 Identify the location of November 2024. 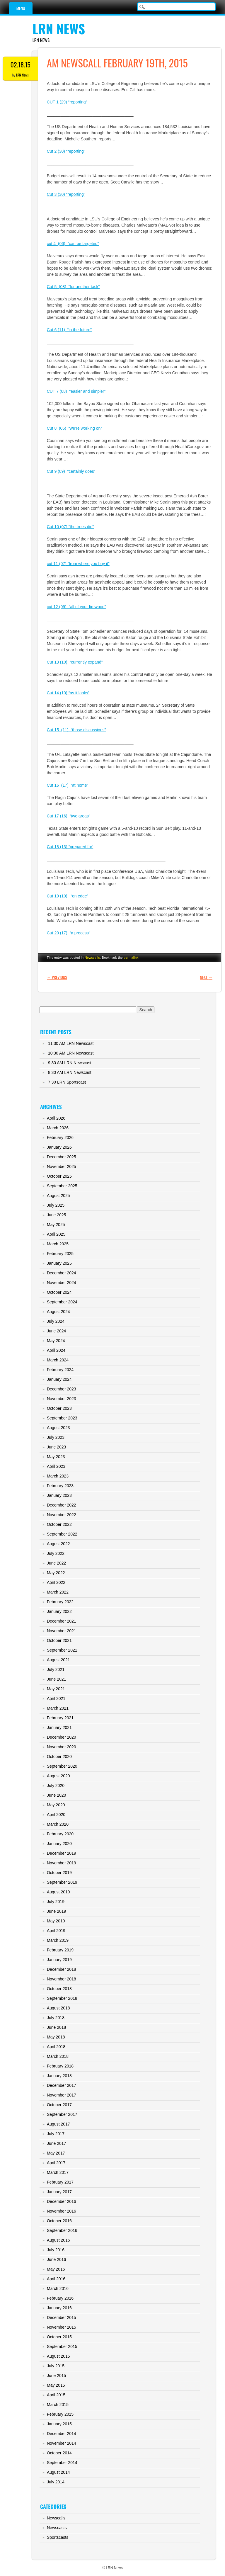
(61, 1282).